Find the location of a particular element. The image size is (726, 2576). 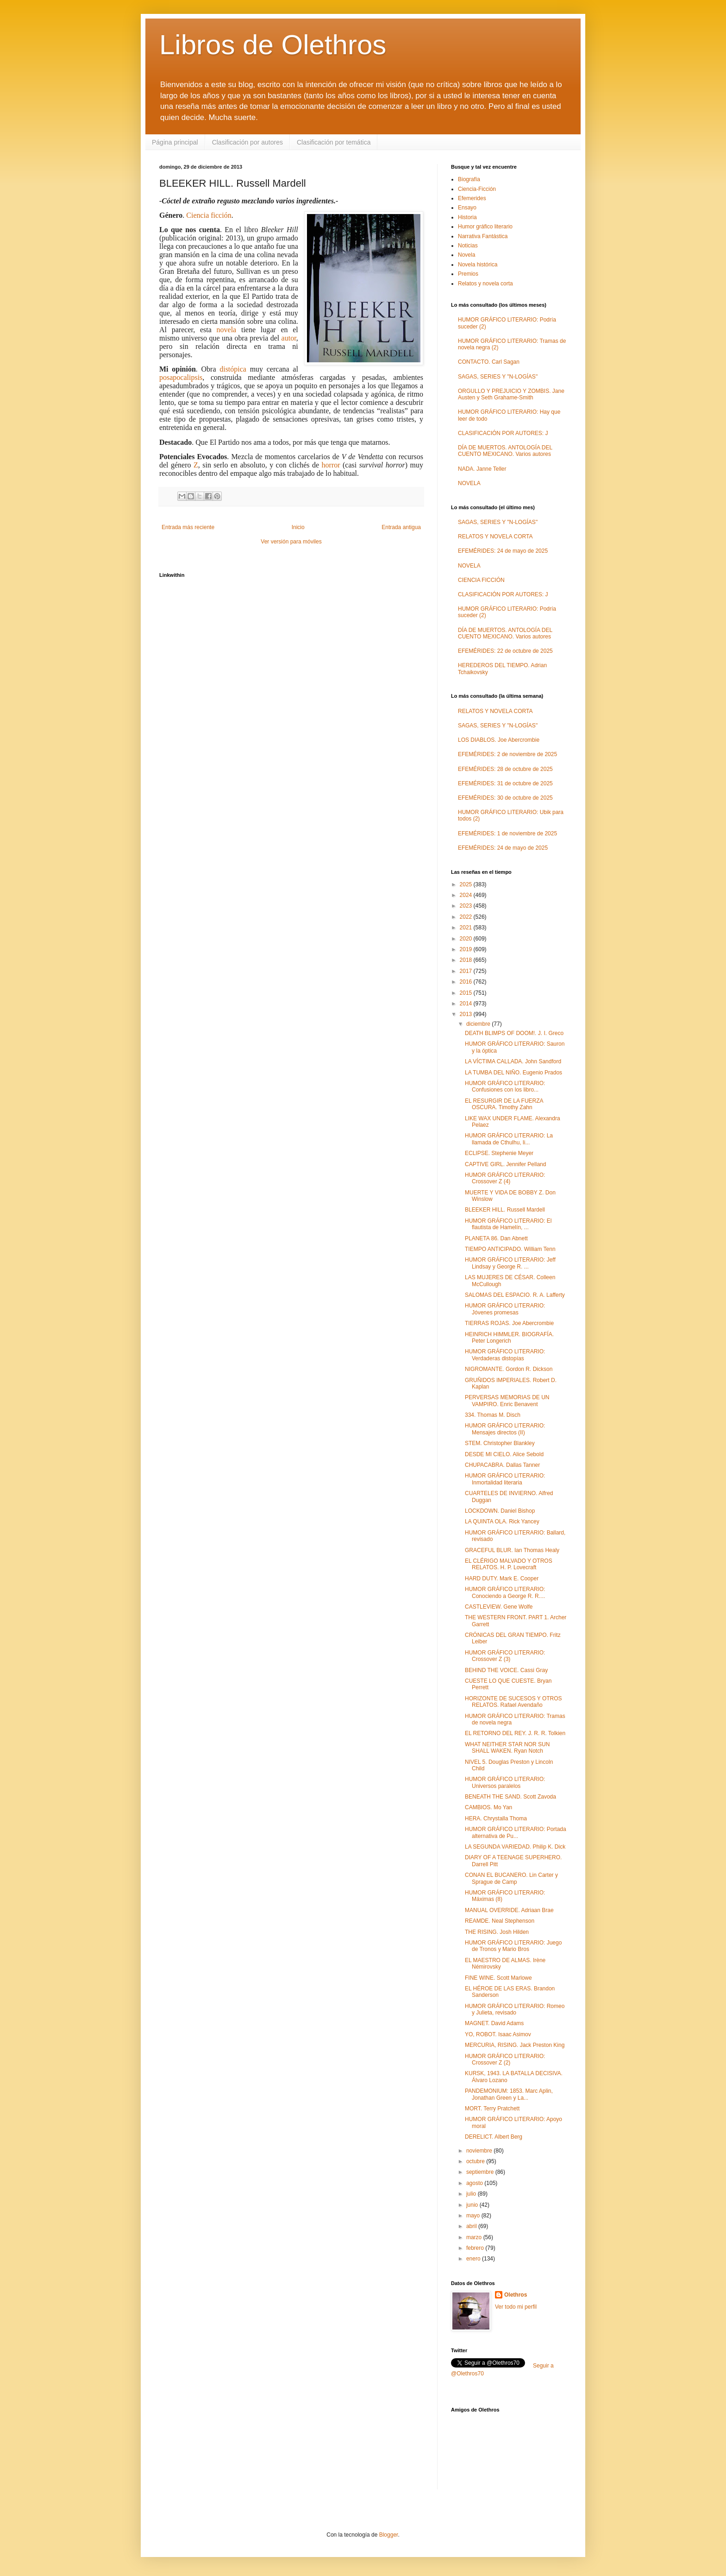

Biografía is located at coordinates (469, 179).